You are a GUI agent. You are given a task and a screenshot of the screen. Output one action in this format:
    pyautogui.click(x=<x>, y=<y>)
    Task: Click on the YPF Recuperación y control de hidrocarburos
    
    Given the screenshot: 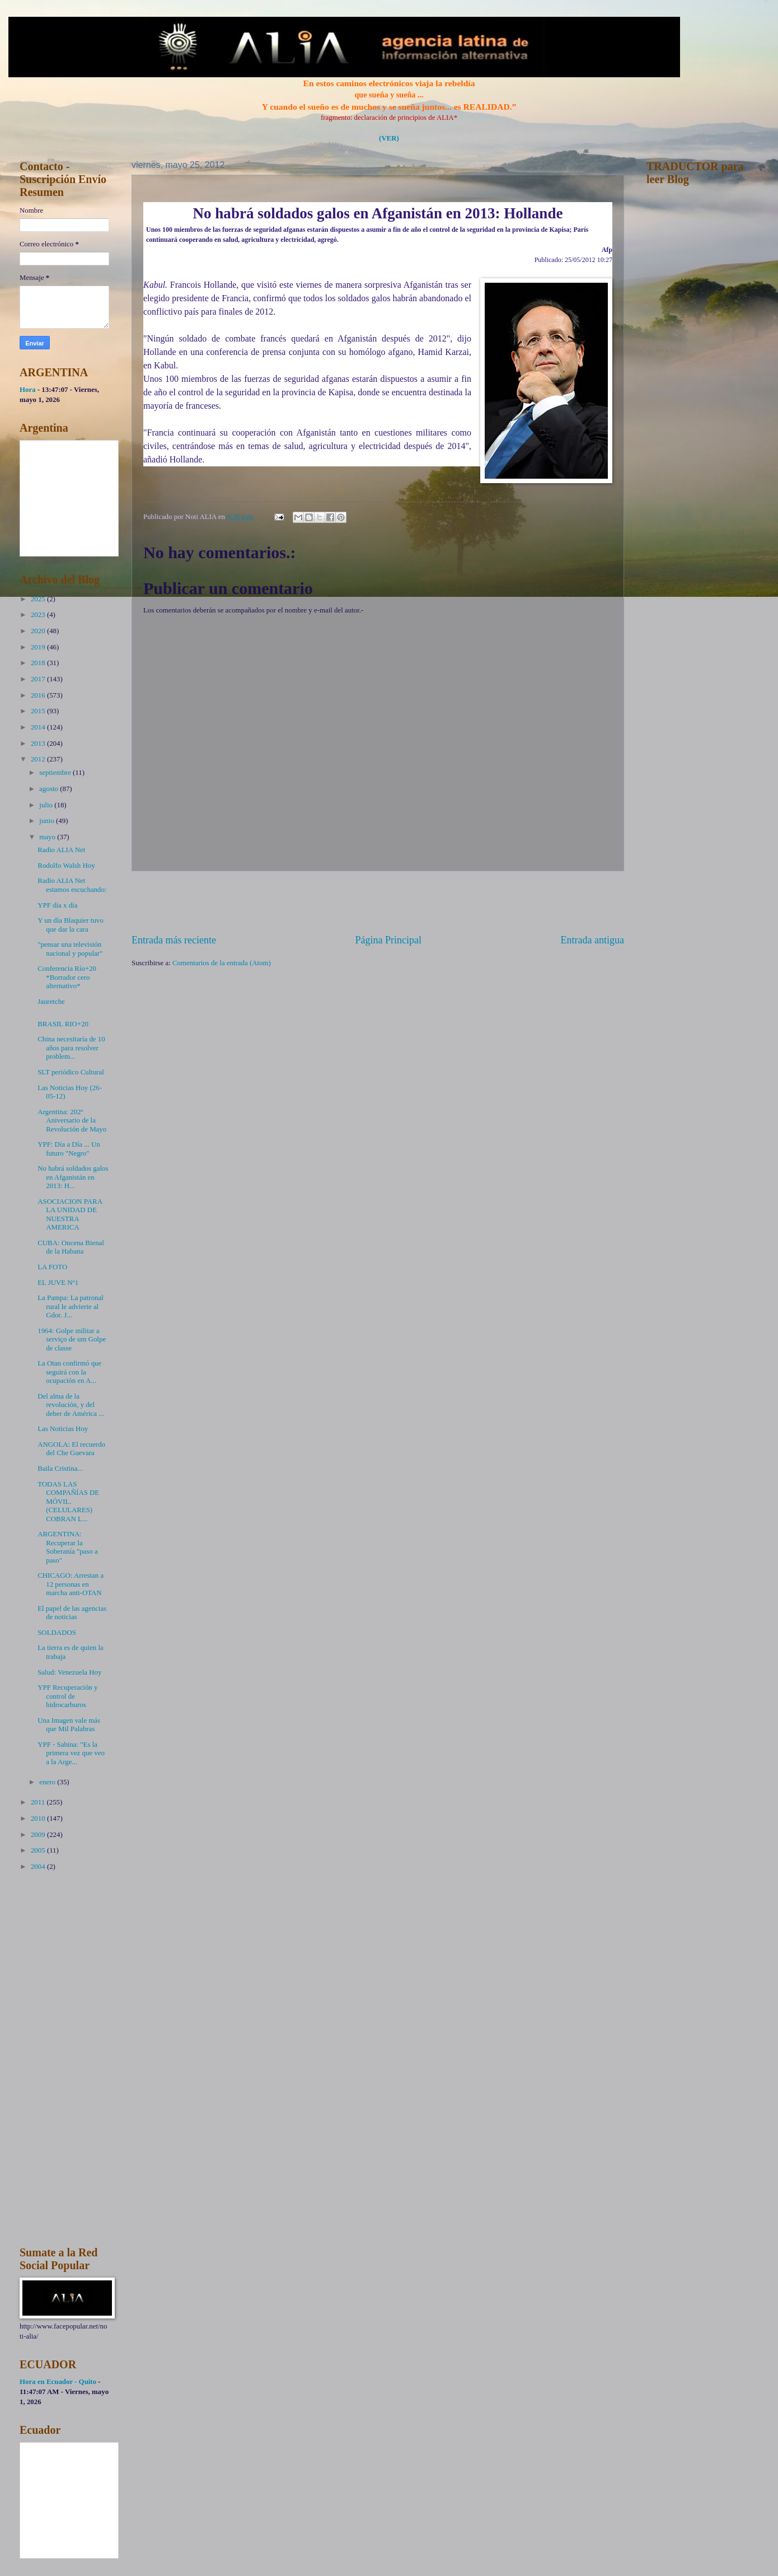 What is the action you would take?
    pyautogui.click(x=67, y=1696)
    